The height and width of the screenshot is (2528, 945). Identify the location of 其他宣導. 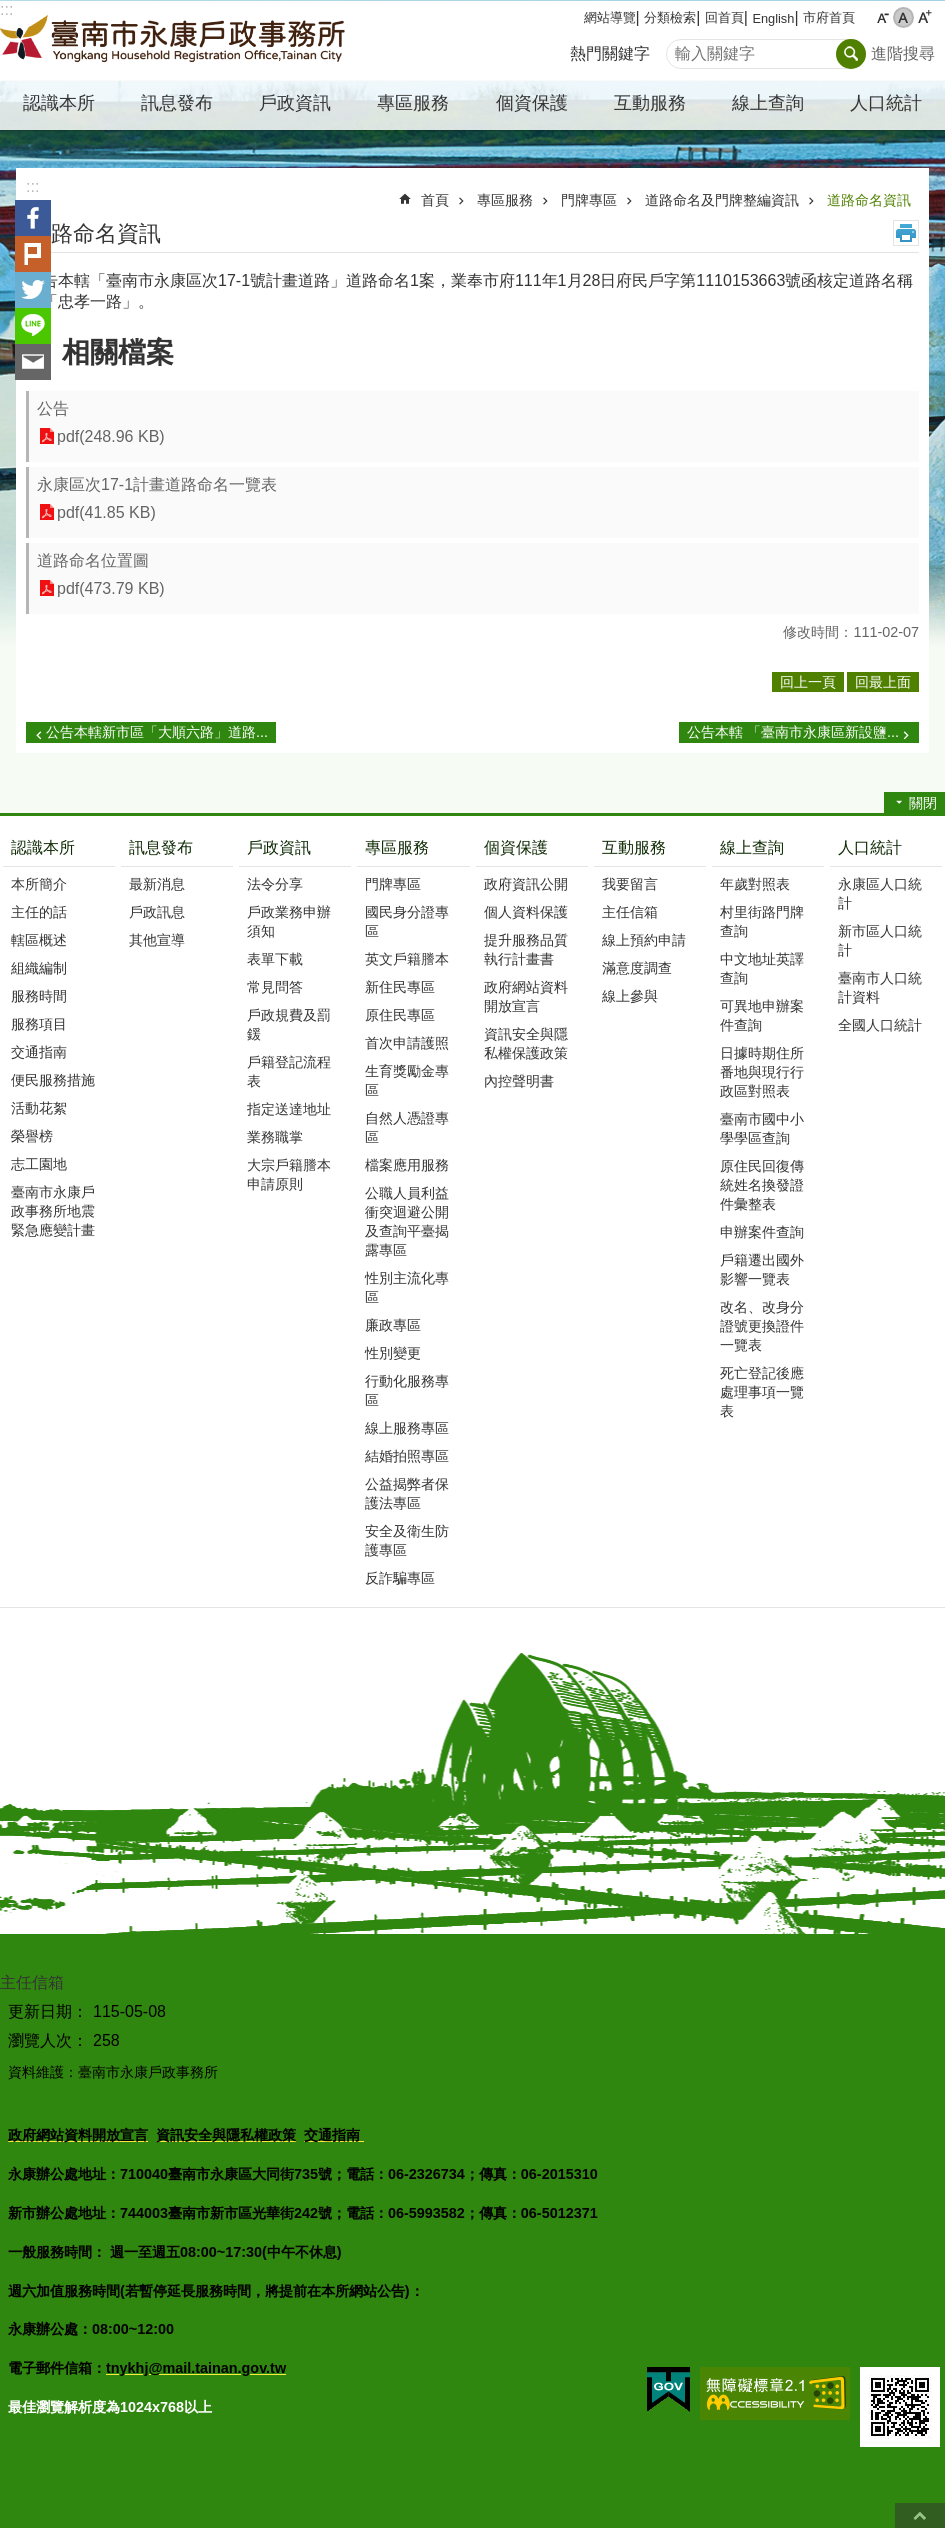
(157, 940).